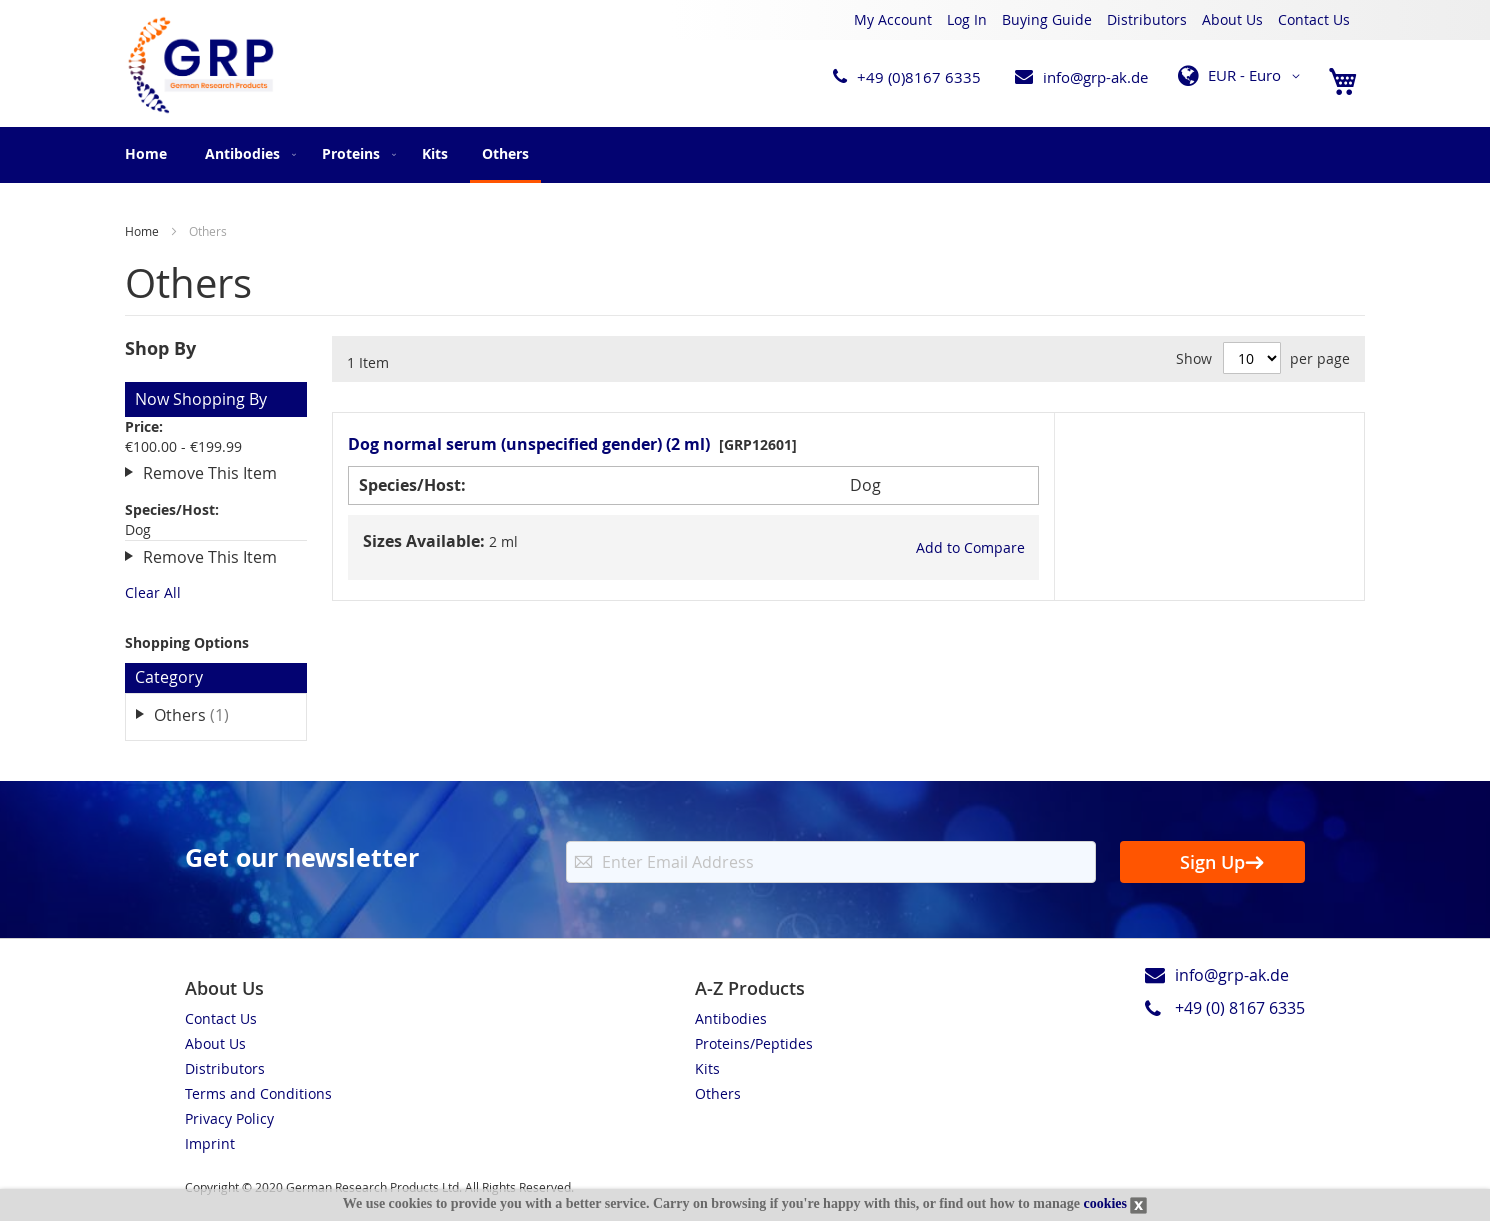 The height and width of the screenshot is (1221, 1490). Describe the element at coordinates (210, 1143) in the screenshot. I see `Imprint` at that location.